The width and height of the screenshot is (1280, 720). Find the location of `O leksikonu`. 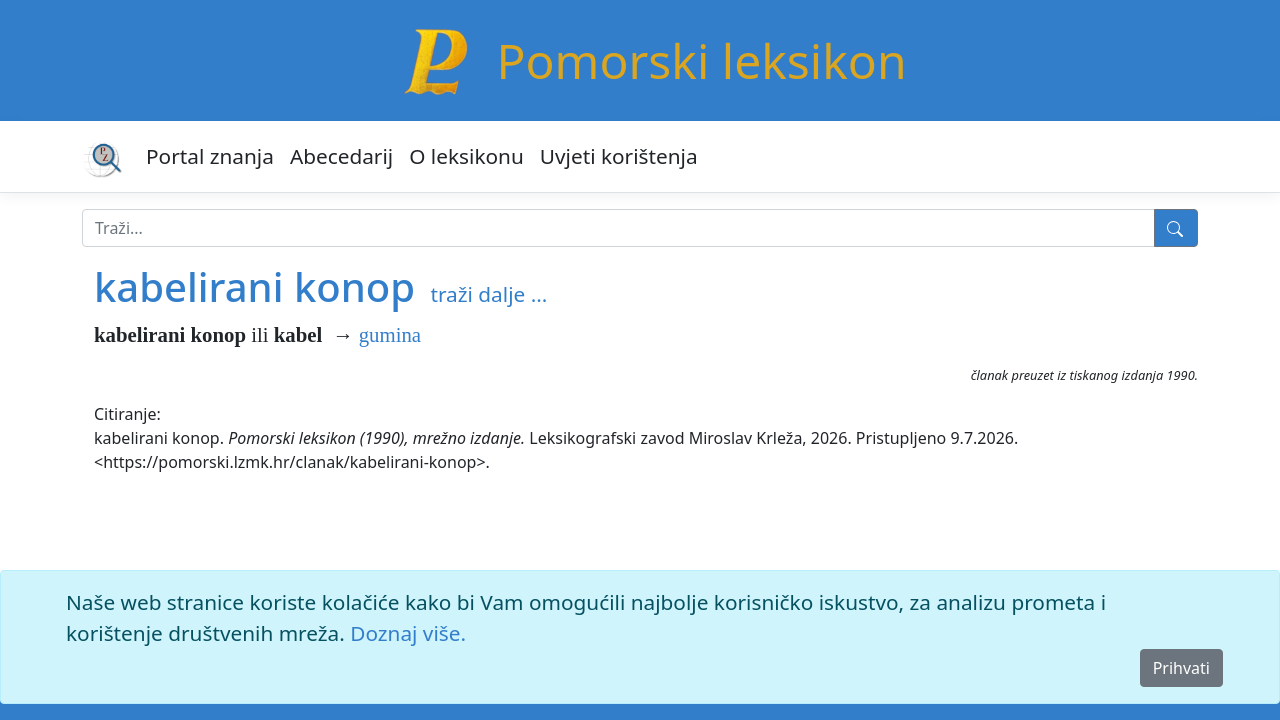

O leksikonu is located at coordinates (466, 156).